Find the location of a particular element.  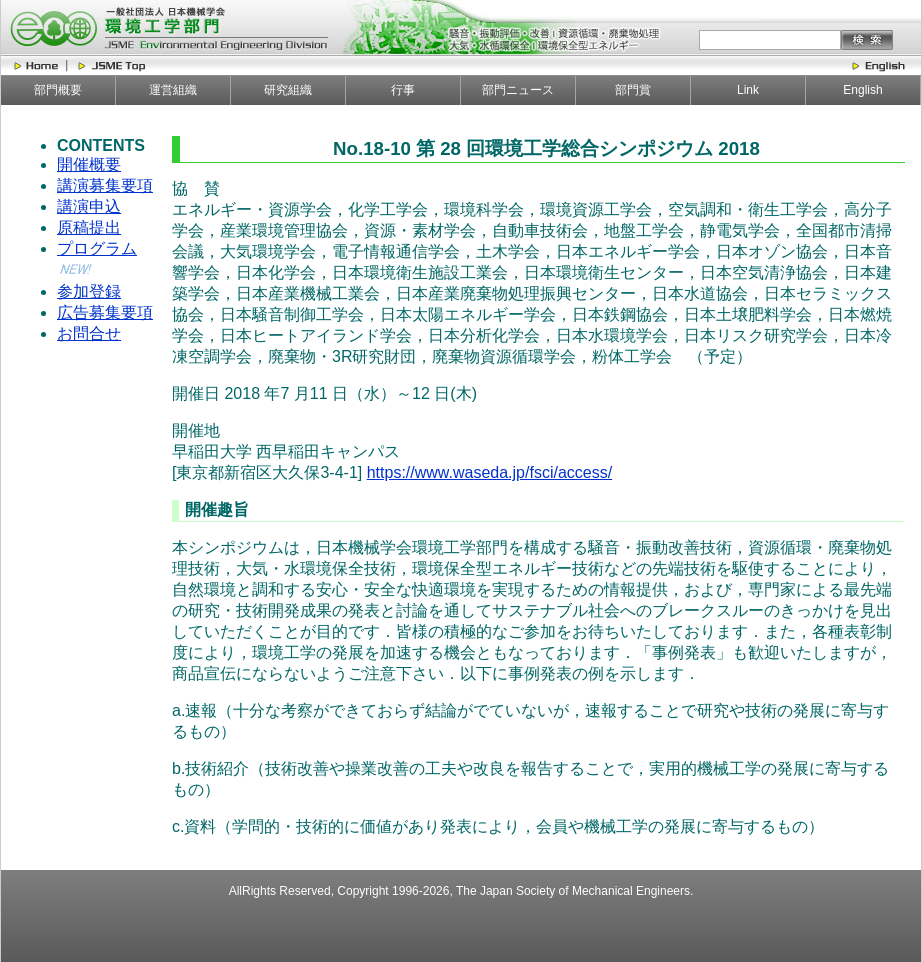

Link is located at coordinates (748, 90).